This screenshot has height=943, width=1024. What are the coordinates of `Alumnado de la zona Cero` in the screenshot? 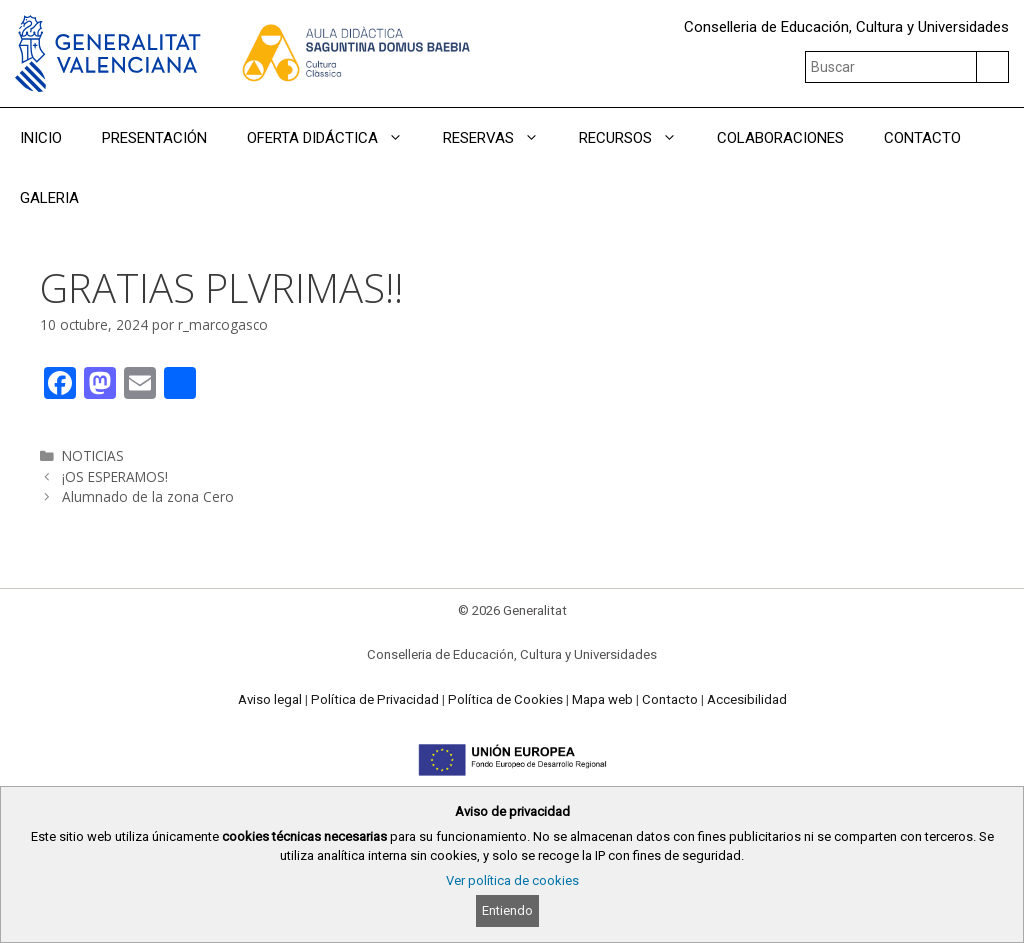 It's located at (148, 496).